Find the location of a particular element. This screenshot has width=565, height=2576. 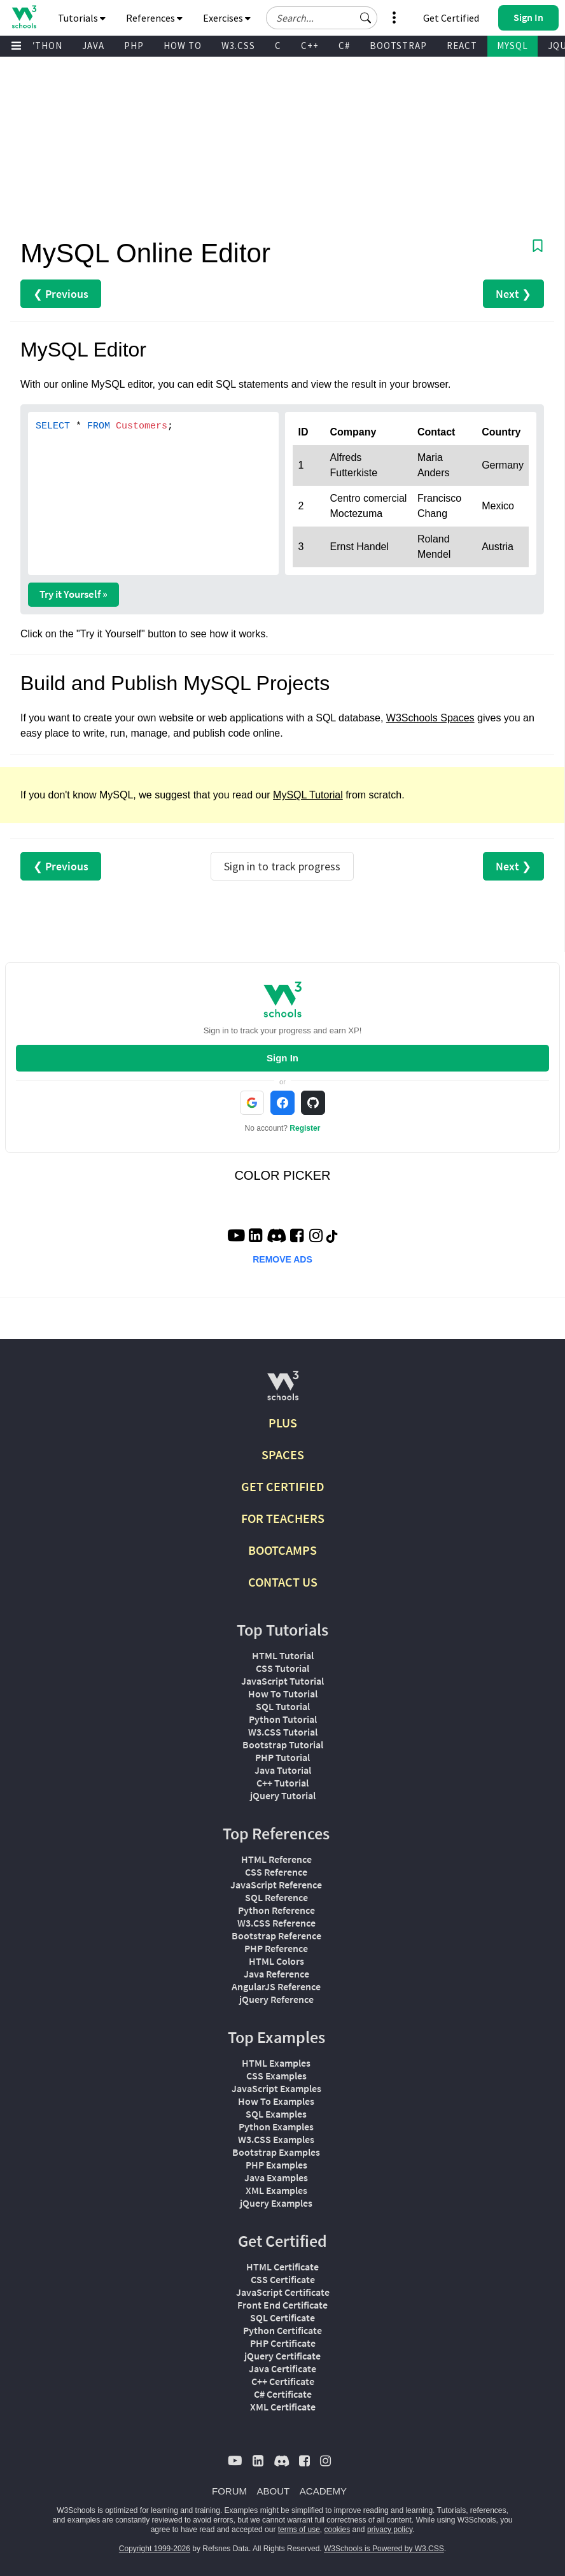

W3.CSS Tutorial is located at coordinates (282, 1731).